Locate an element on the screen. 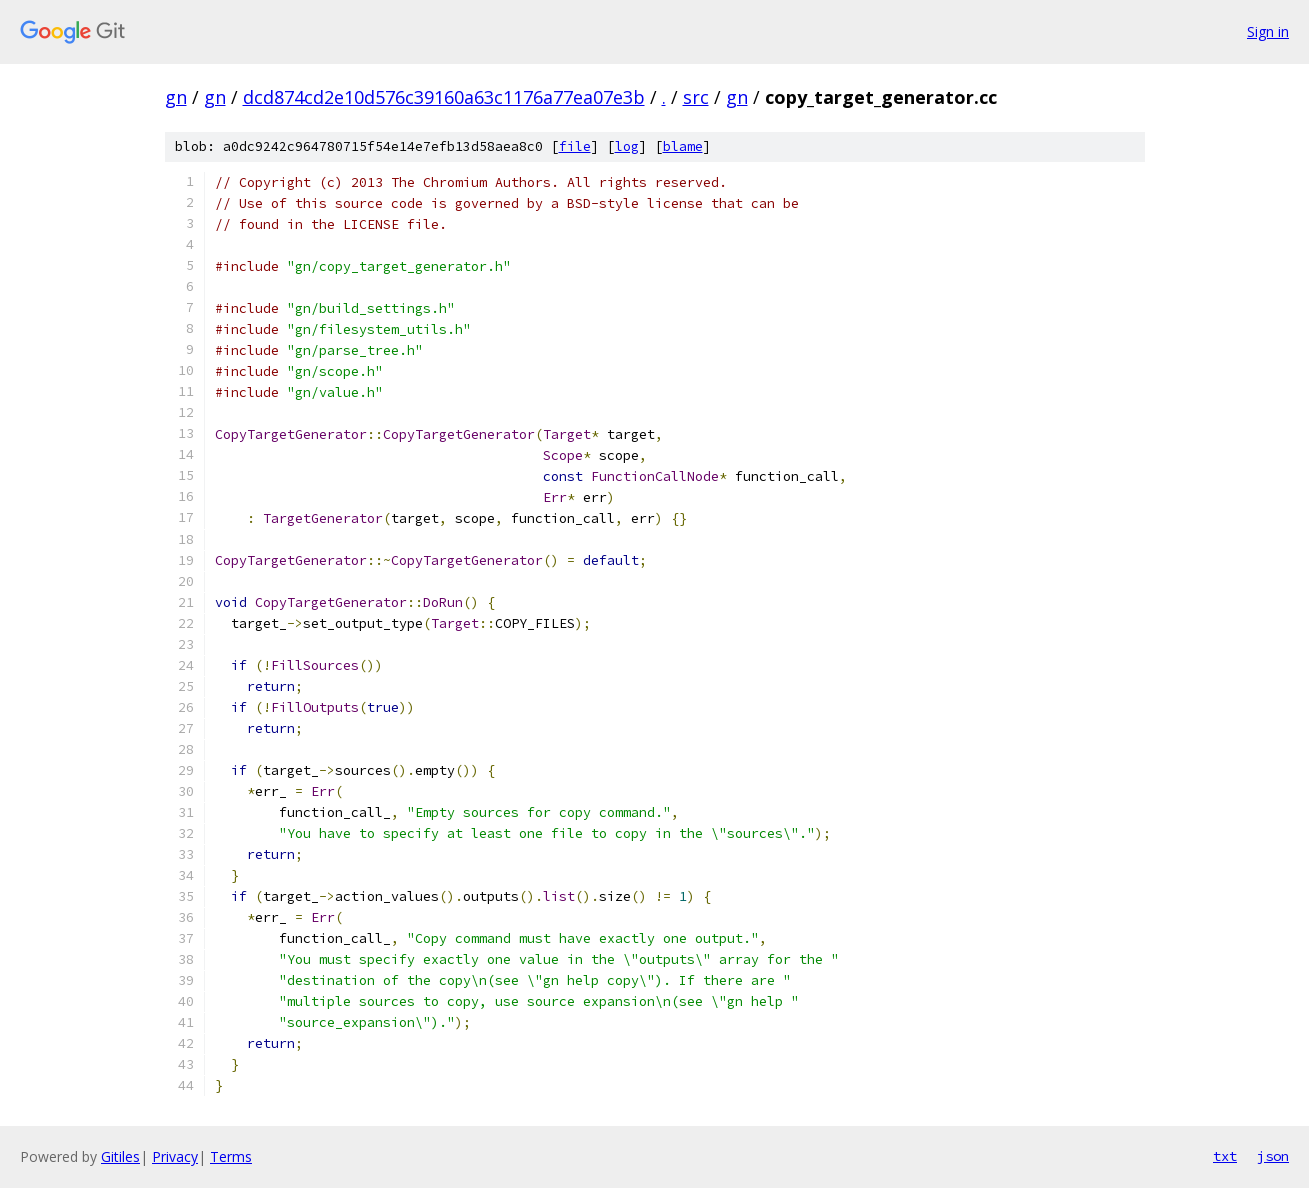  Gitiles is located at coordinates (120, 1156).